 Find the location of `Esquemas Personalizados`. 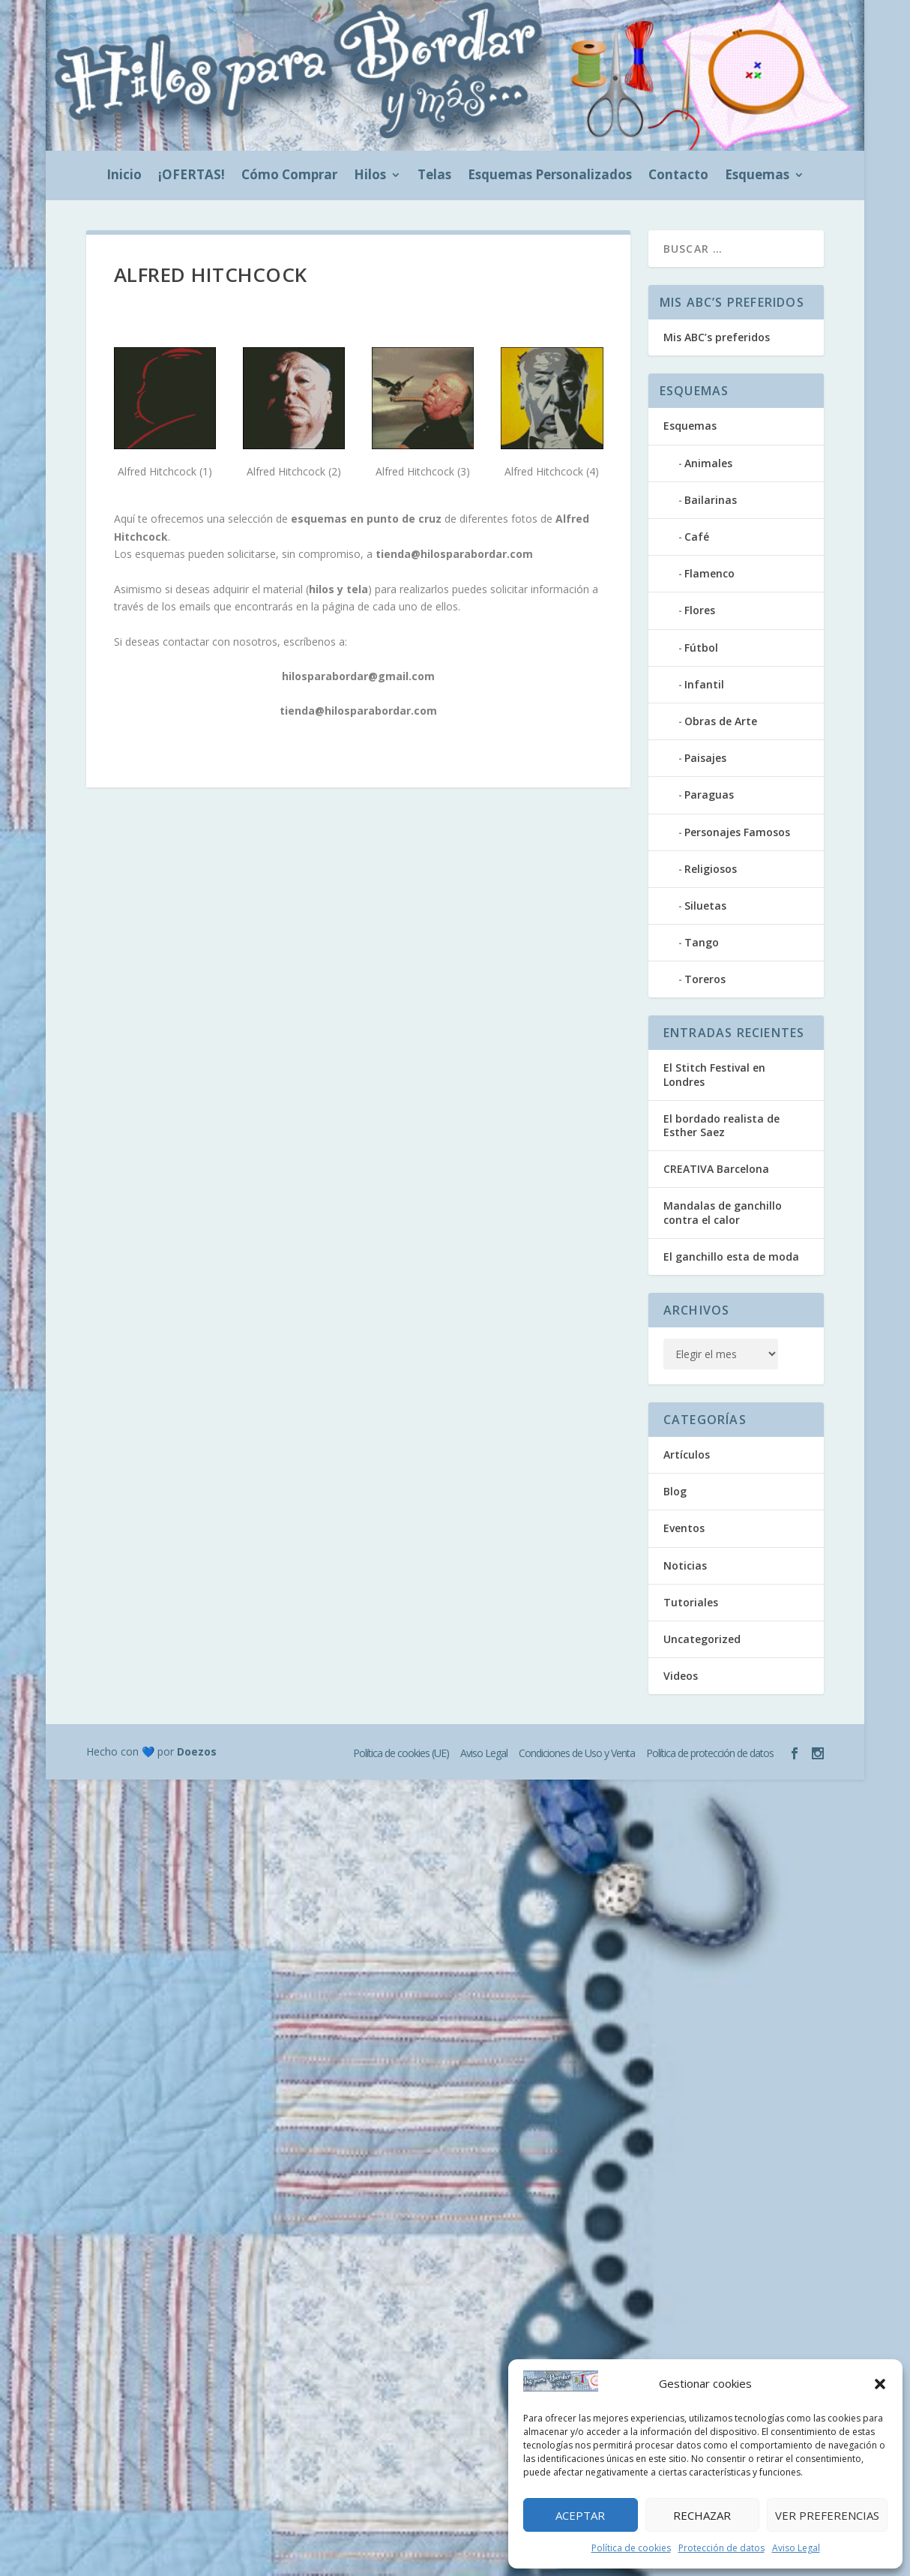

Esquemas Personalizados is located at coordinates (550, 176).